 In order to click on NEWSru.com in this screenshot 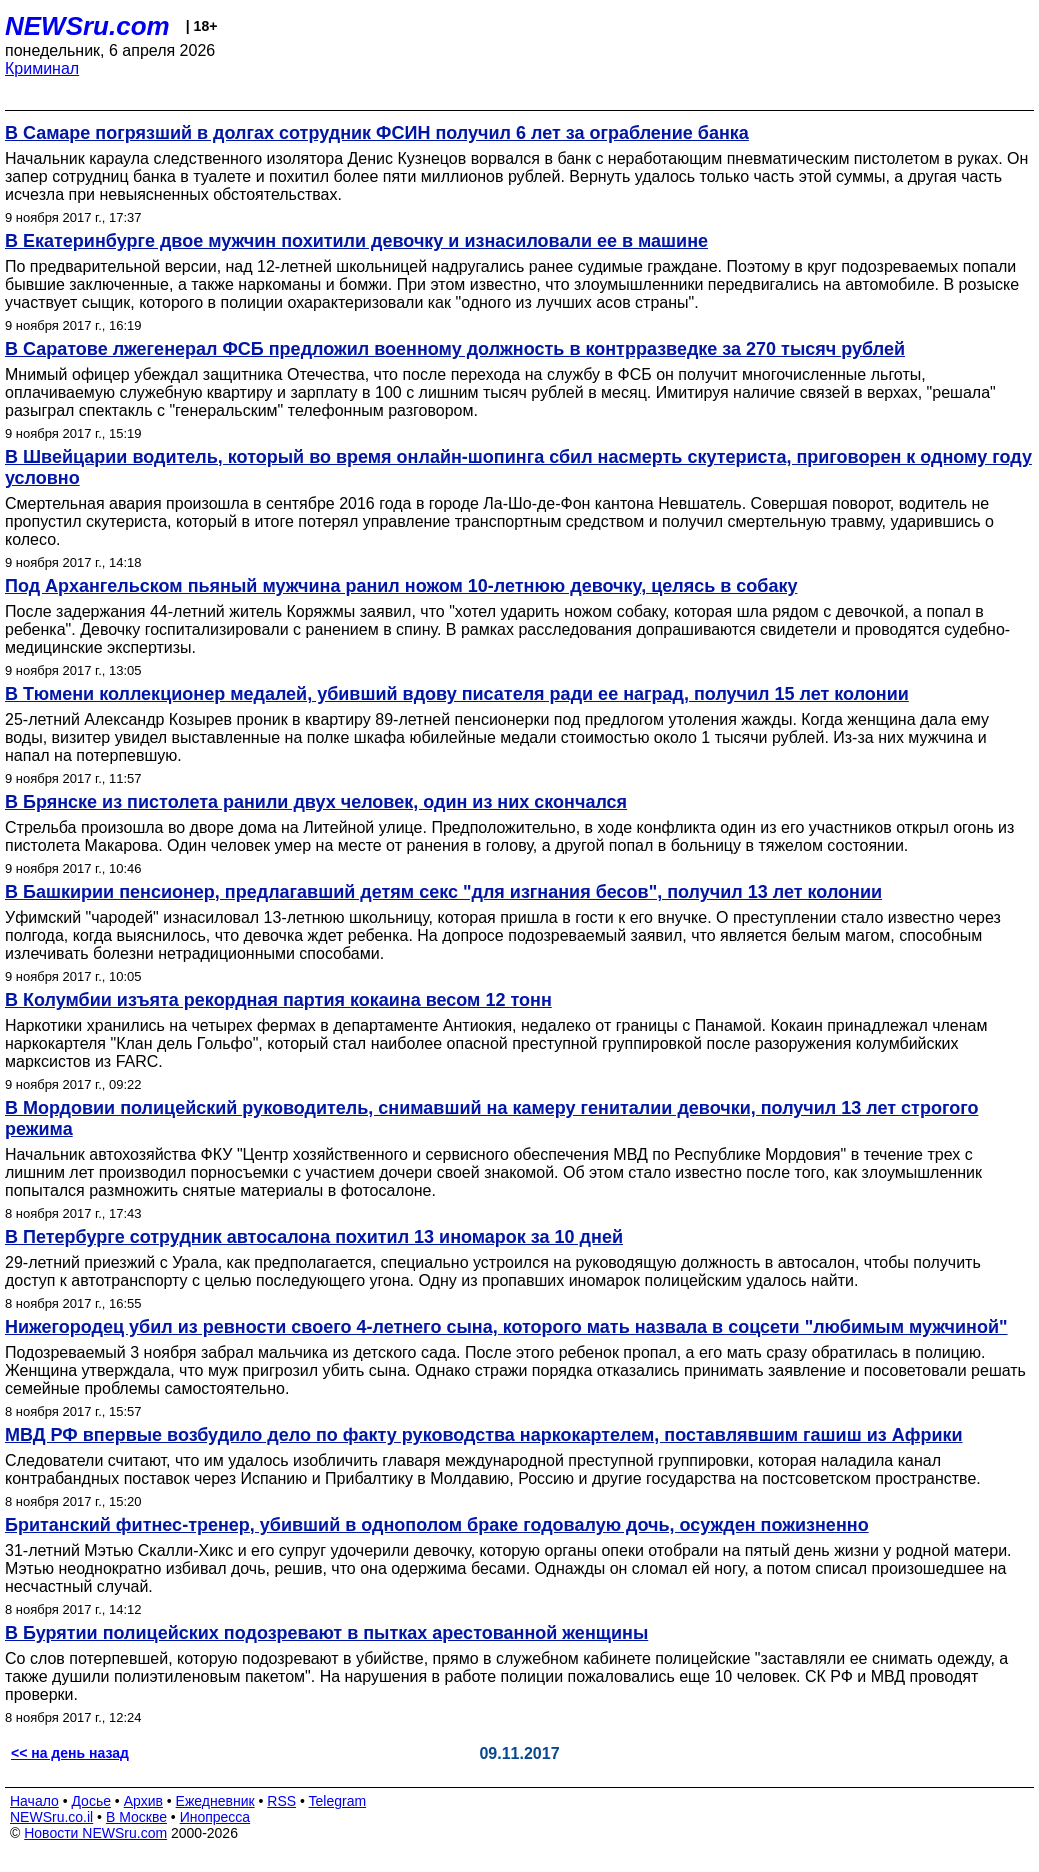, I will do `click(87, 26)`.